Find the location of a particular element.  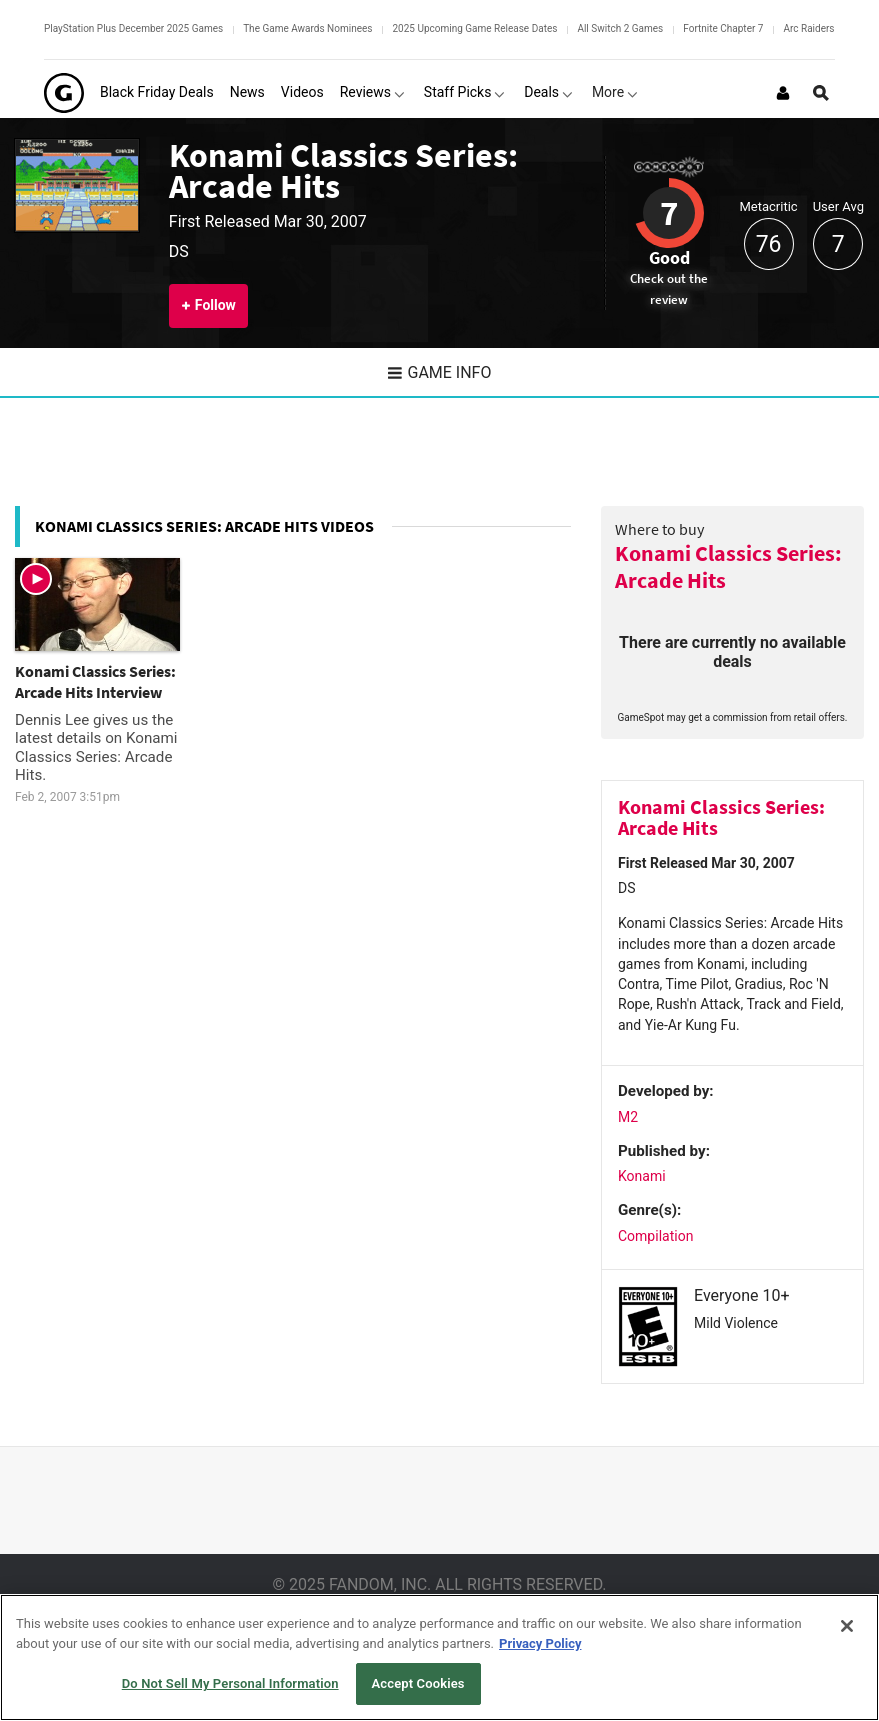

Accept Cookies is located at coordinates (418, 1683).